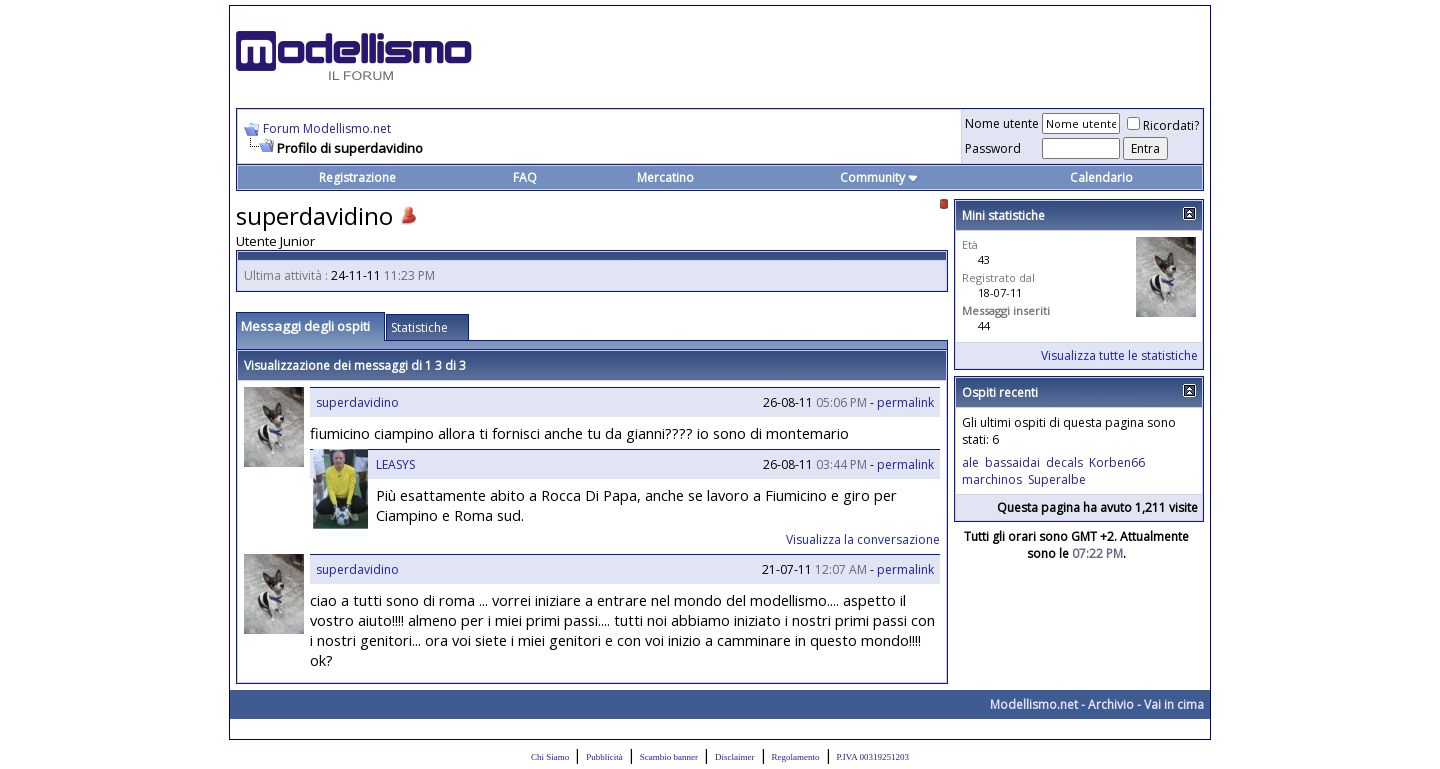 The image size is (1440, 769). What do you see at coordinates (1101, 177) in the screenshot?
I see `Calendario` at bounding box center [1101, 177].